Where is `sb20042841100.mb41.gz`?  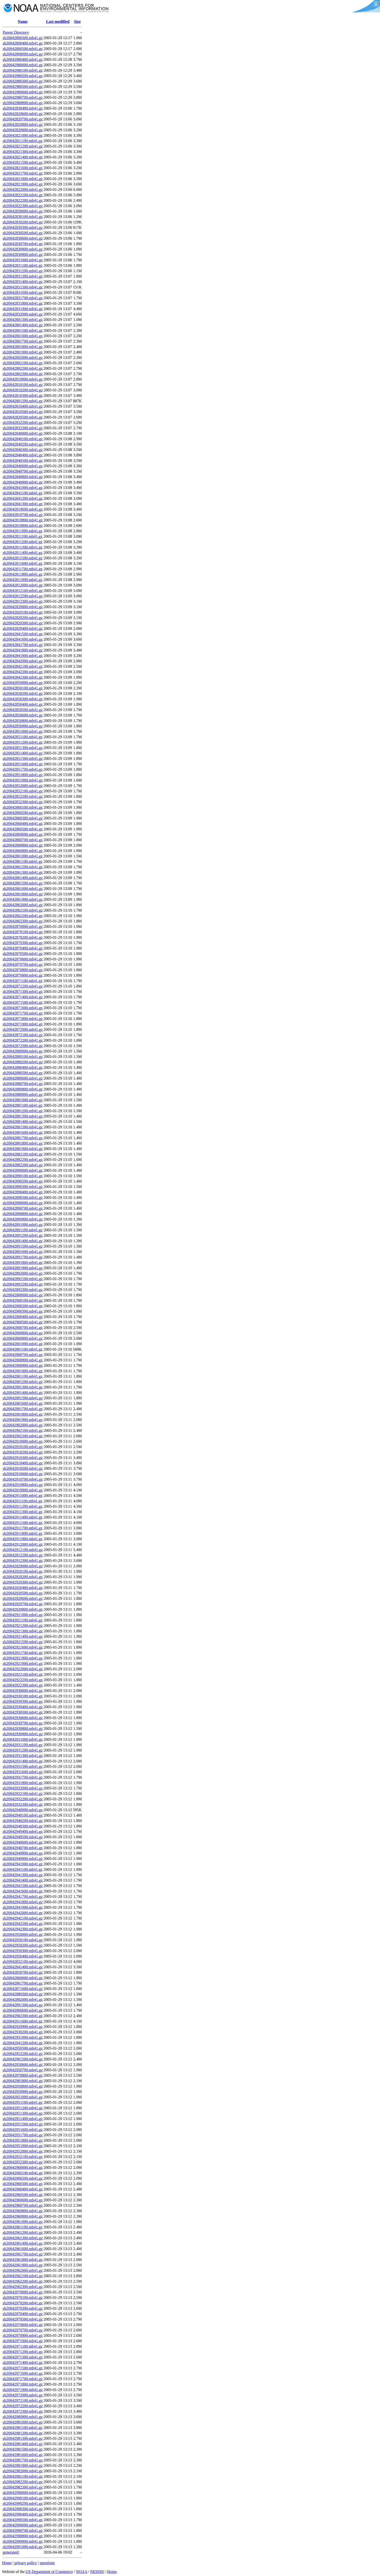
sb20042841100.mb41.gz is located at coordinates (22, 493).